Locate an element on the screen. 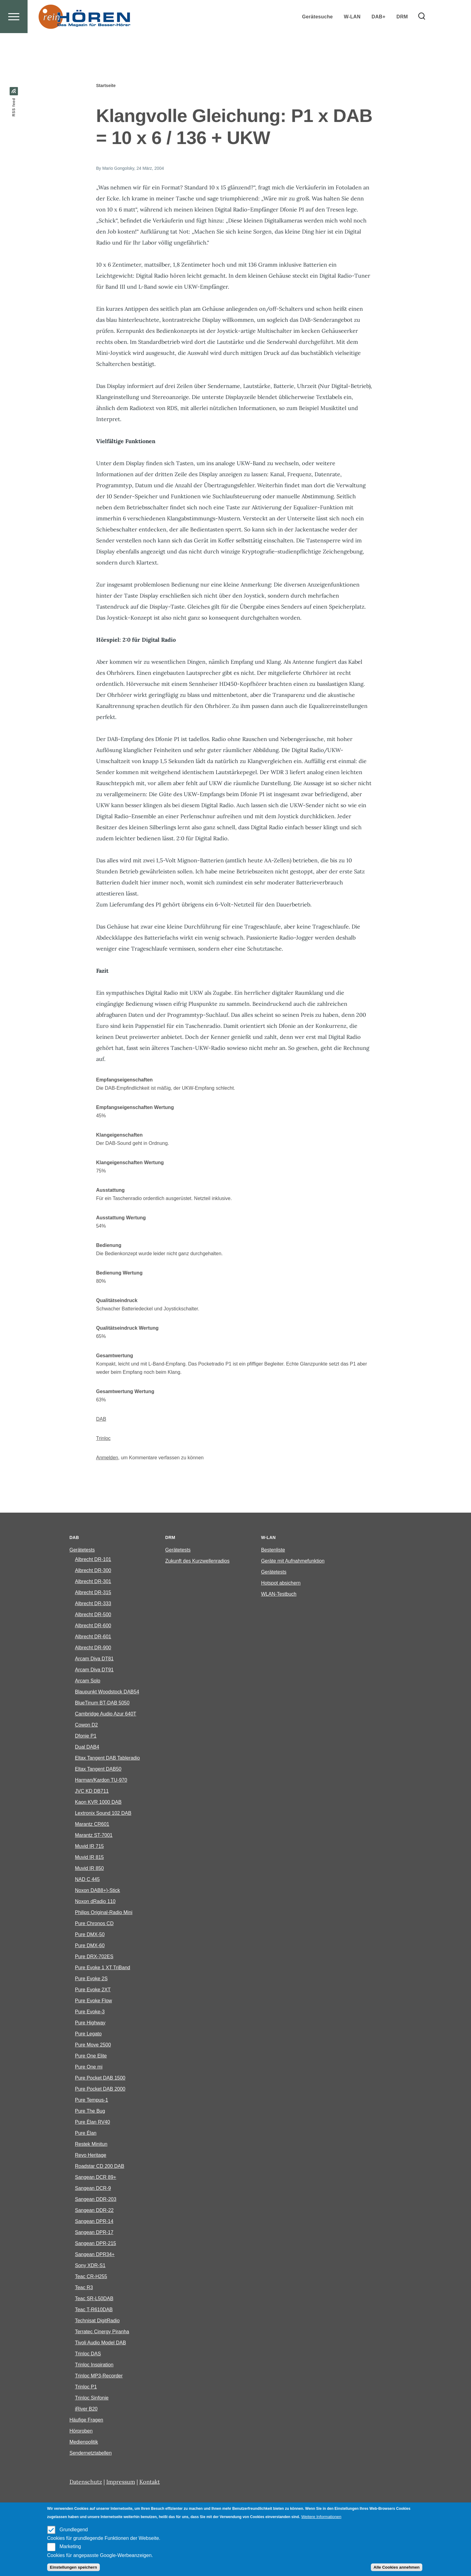 The height and width of the screenshot is (2576, 471). Pure DMX-60 is located at coordinates (90, 1945).